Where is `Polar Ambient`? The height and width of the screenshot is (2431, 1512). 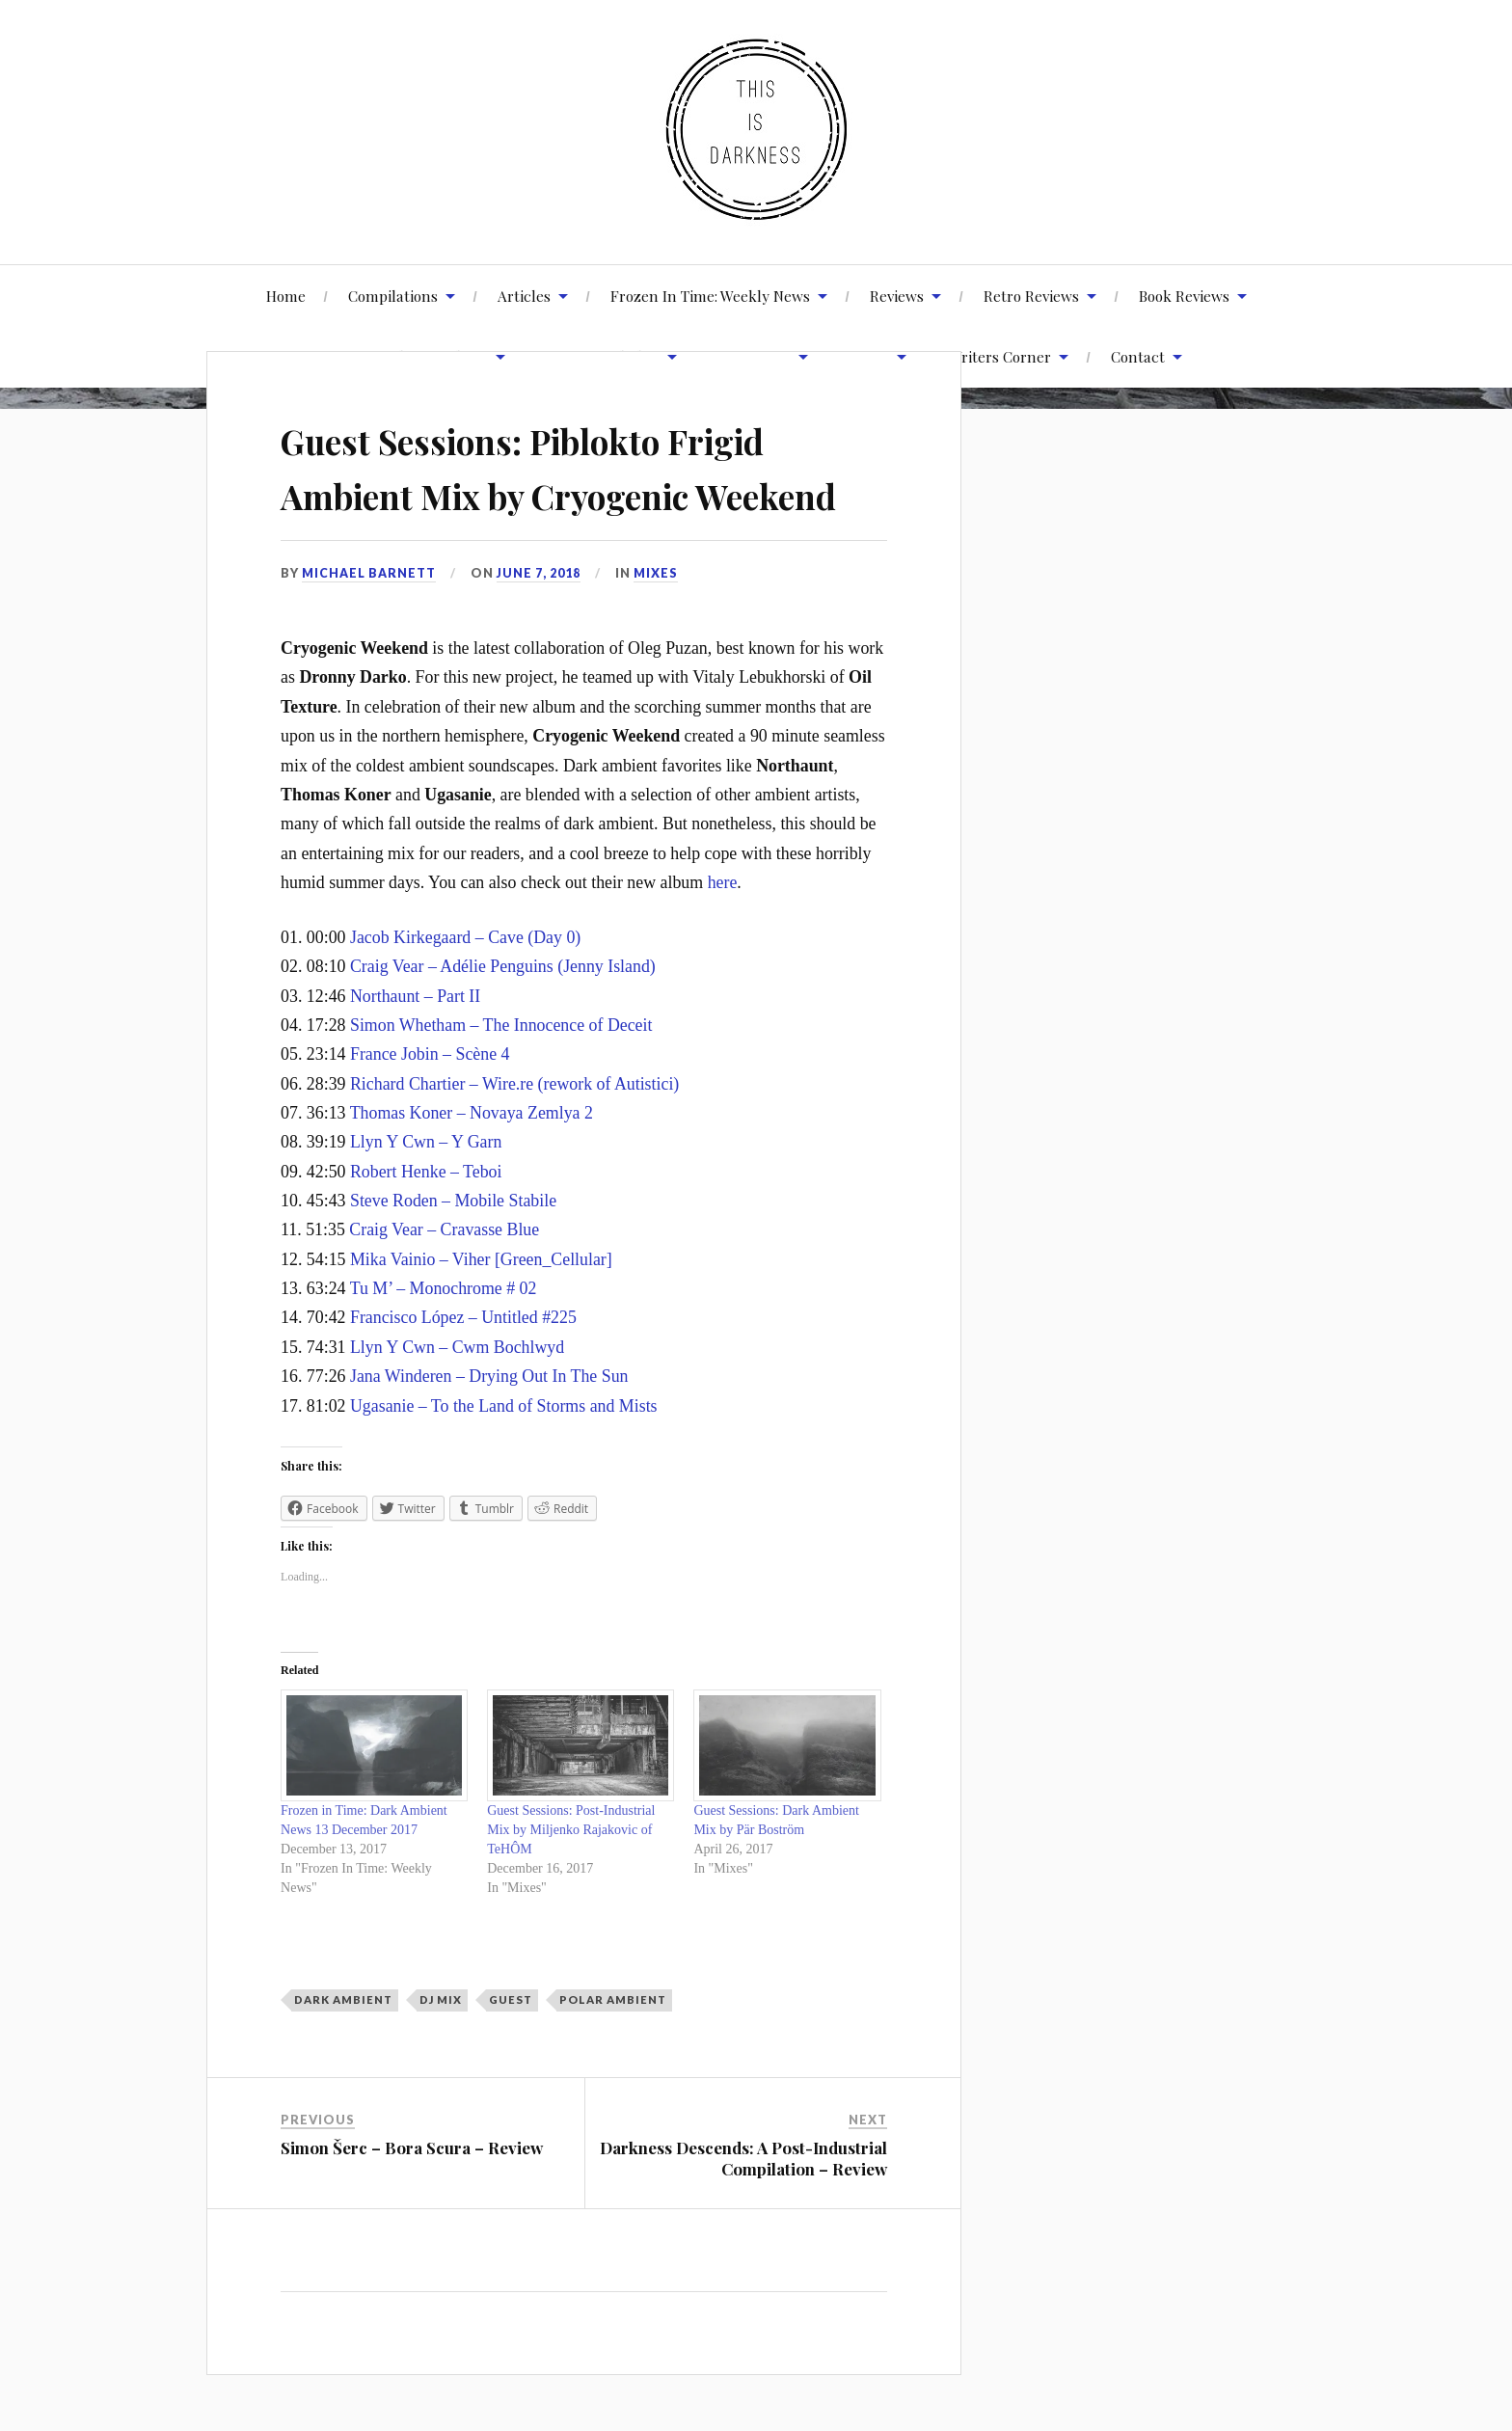 Polar Ambient is located at coordinates (612, 2055).